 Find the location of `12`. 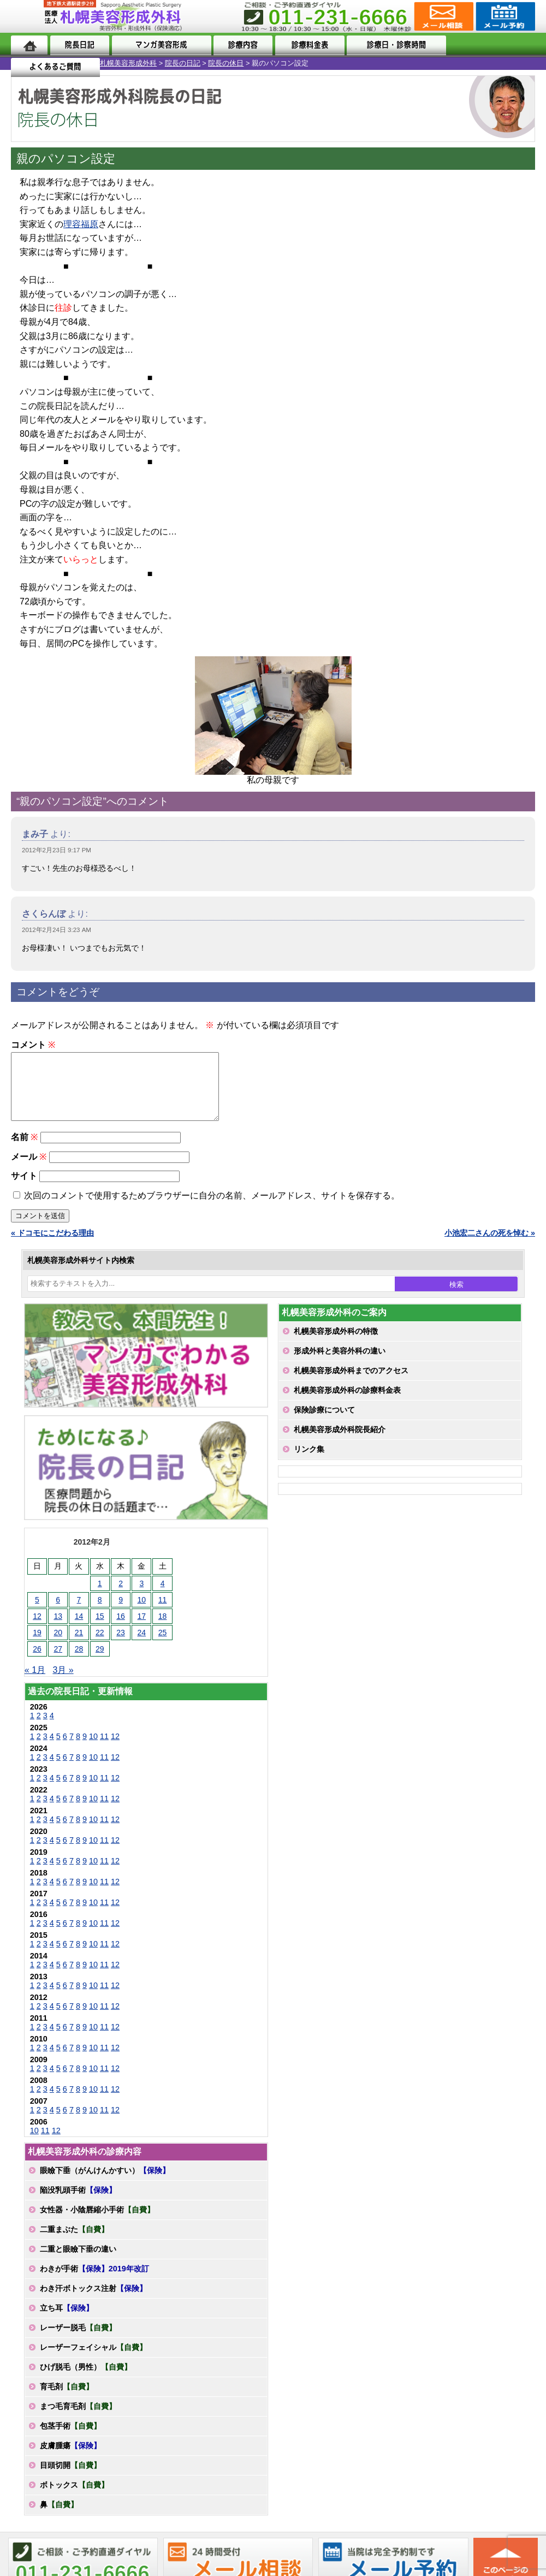

12 is located at coordinates (115, 1749).